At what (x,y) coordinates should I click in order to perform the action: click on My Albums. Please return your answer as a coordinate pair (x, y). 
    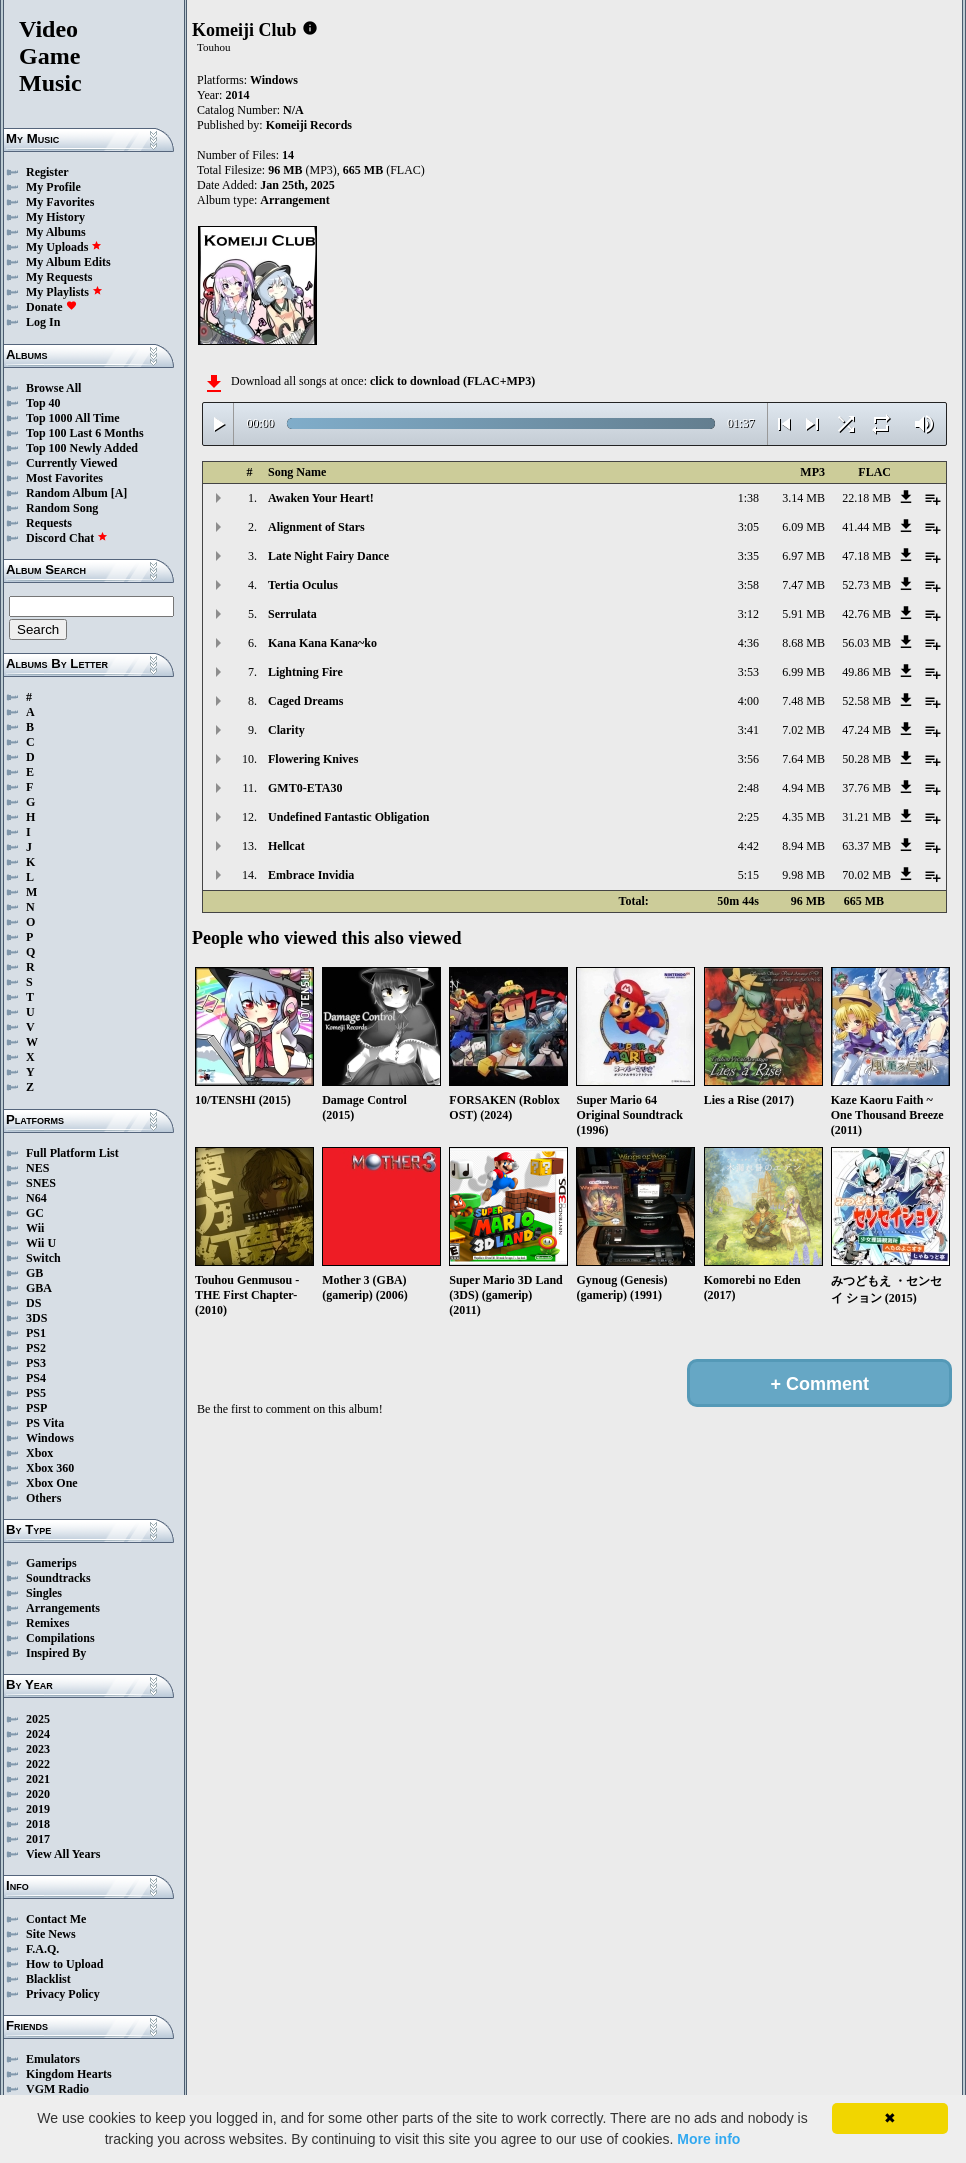
    Looking at the image, I should click on (56, 232).